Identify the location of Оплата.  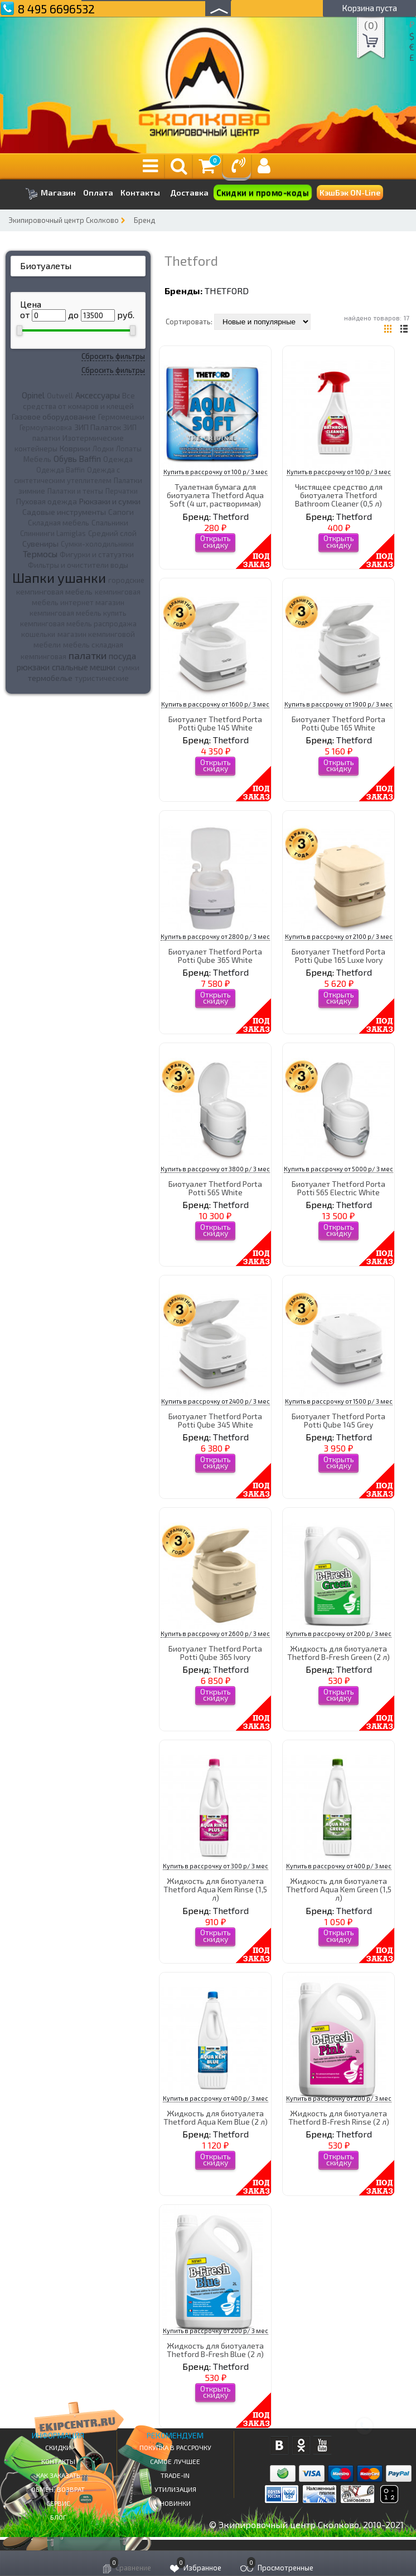
(98, 193).